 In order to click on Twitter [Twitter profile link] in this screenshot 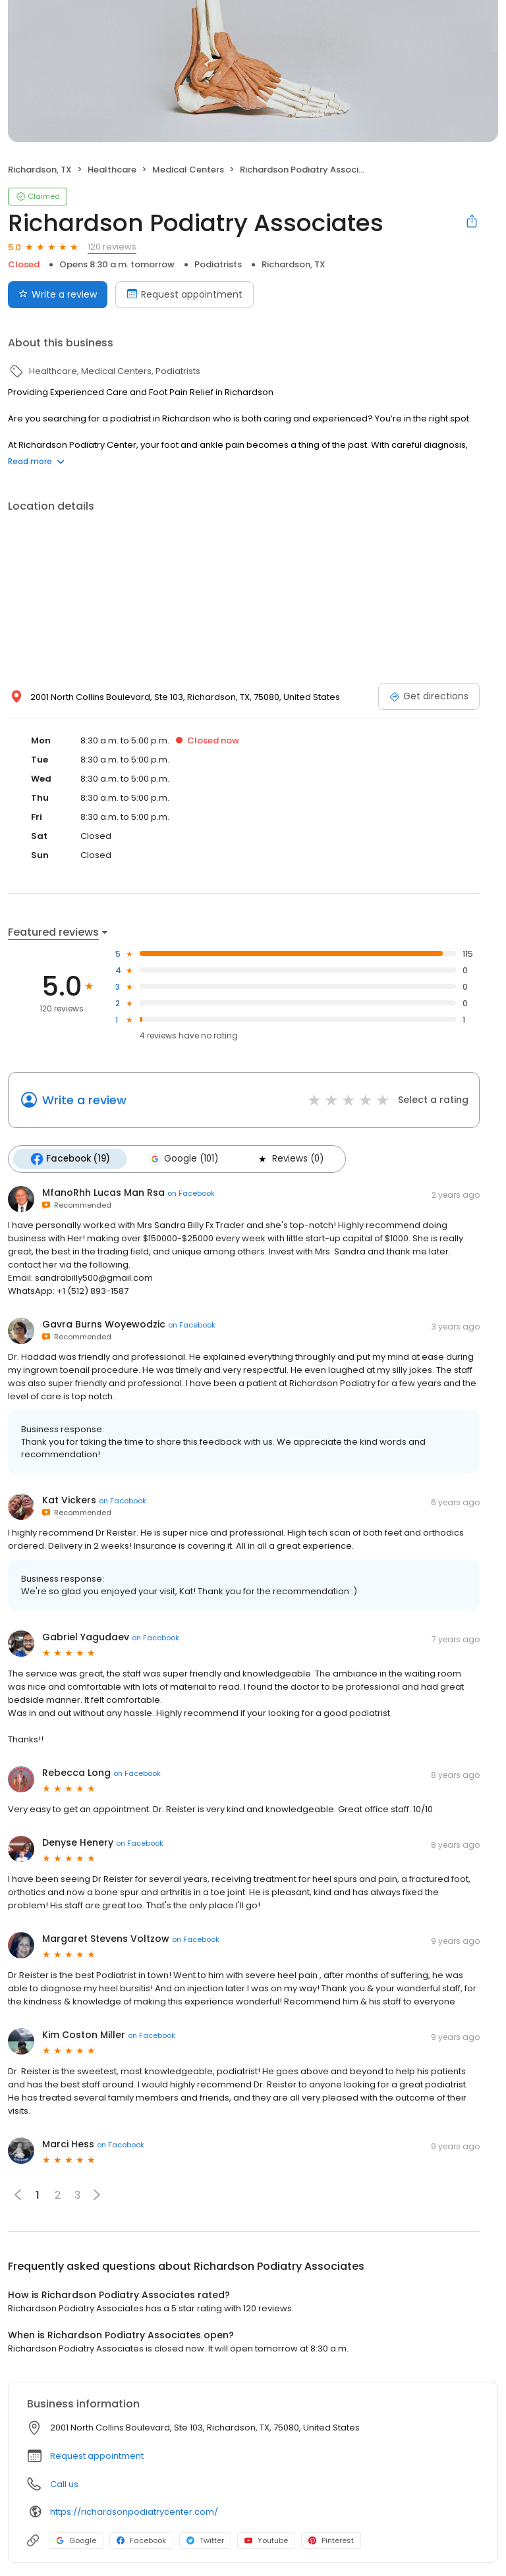, I will do `click(205, 2540)`.